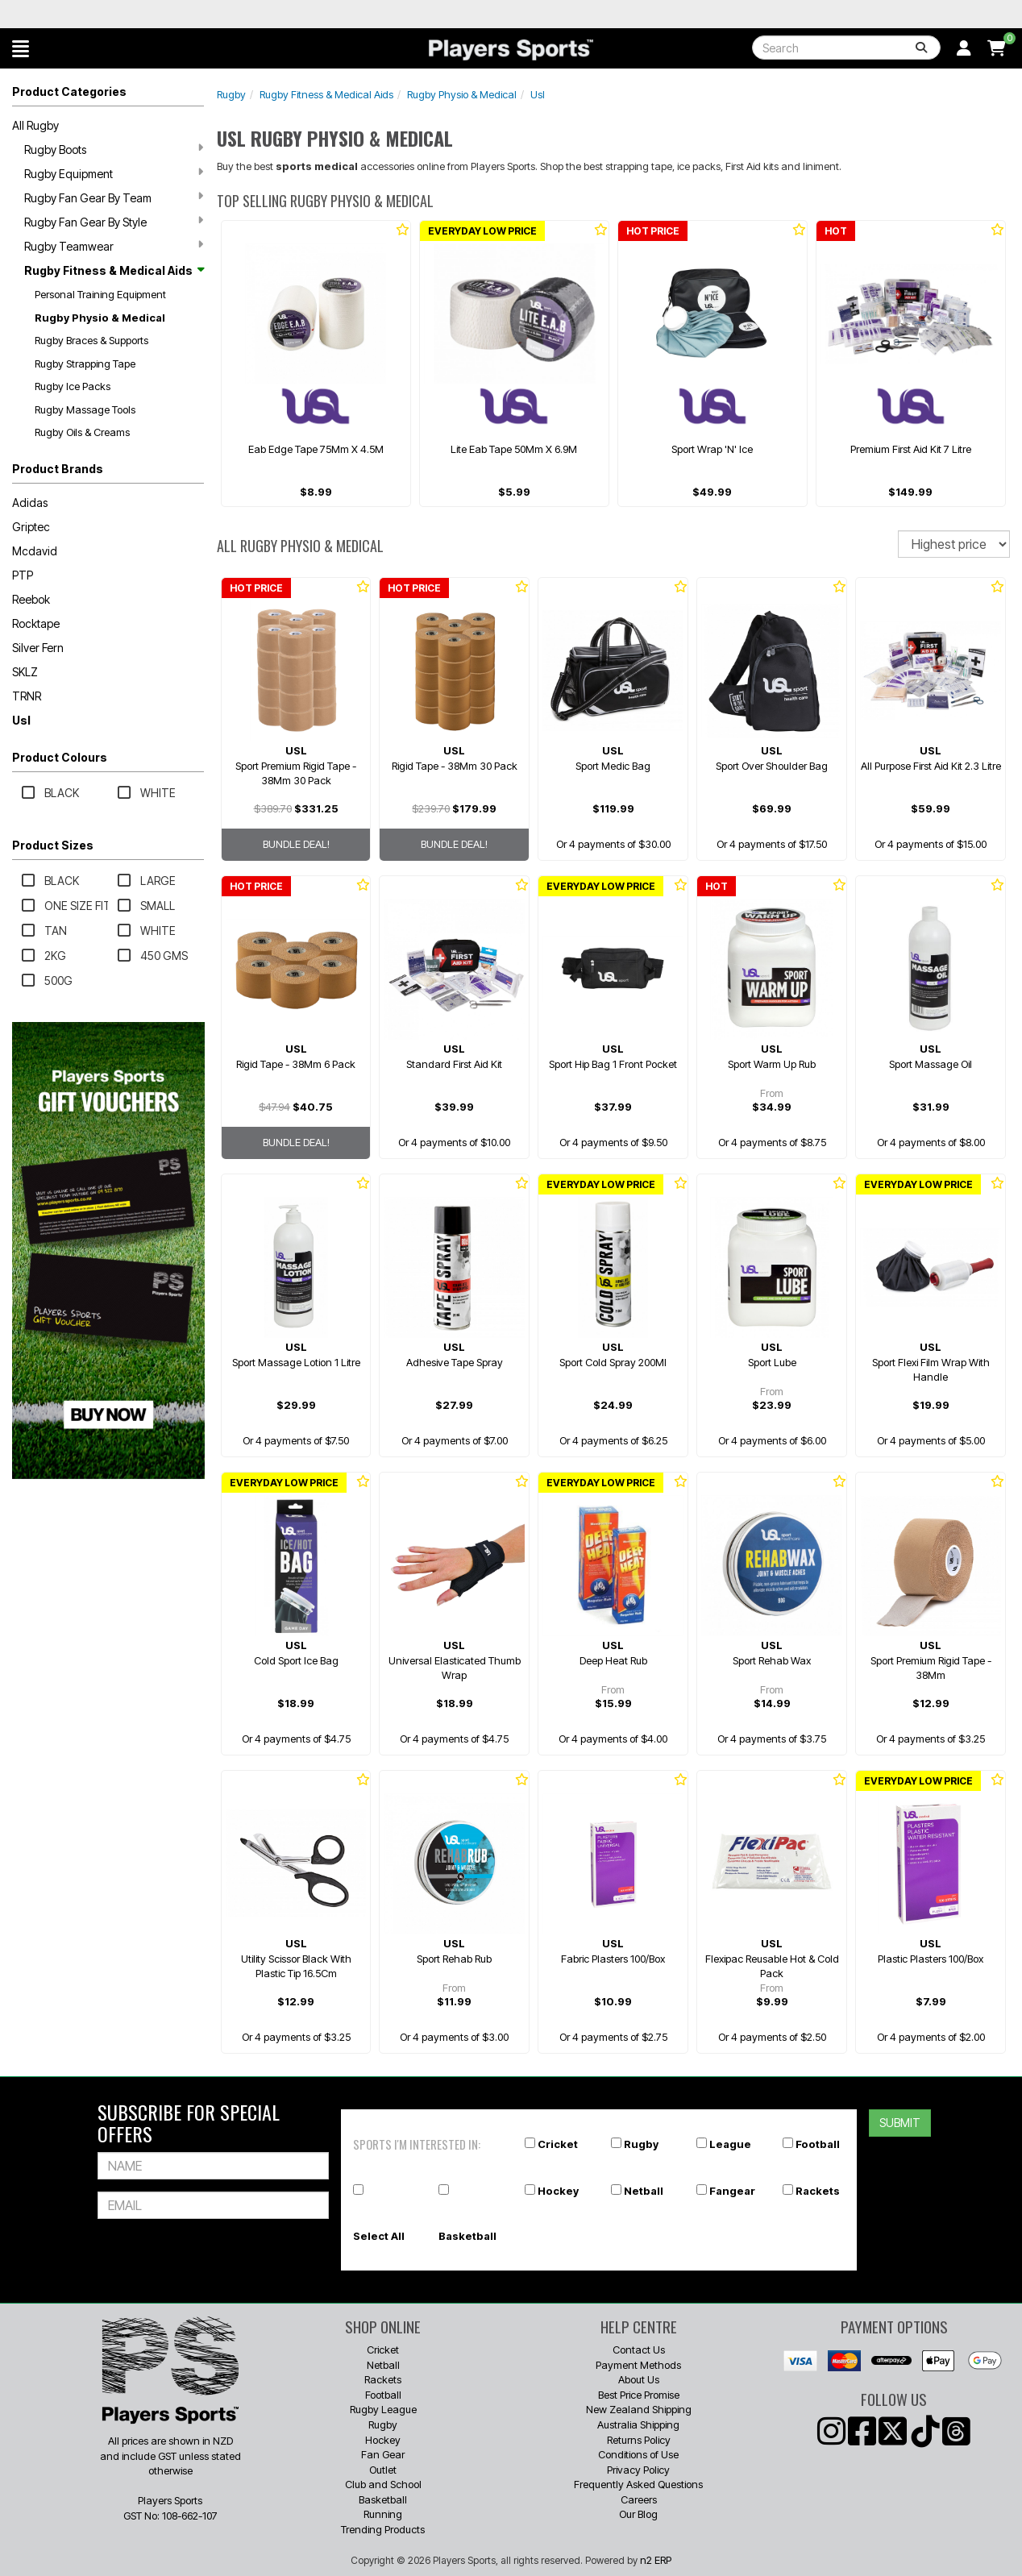 The width and height of the screenshot is (1022, 2576). What do you see at coordinates (21, 720) in the screenshot?
I see `Usl` at bounding box center [21, 720].